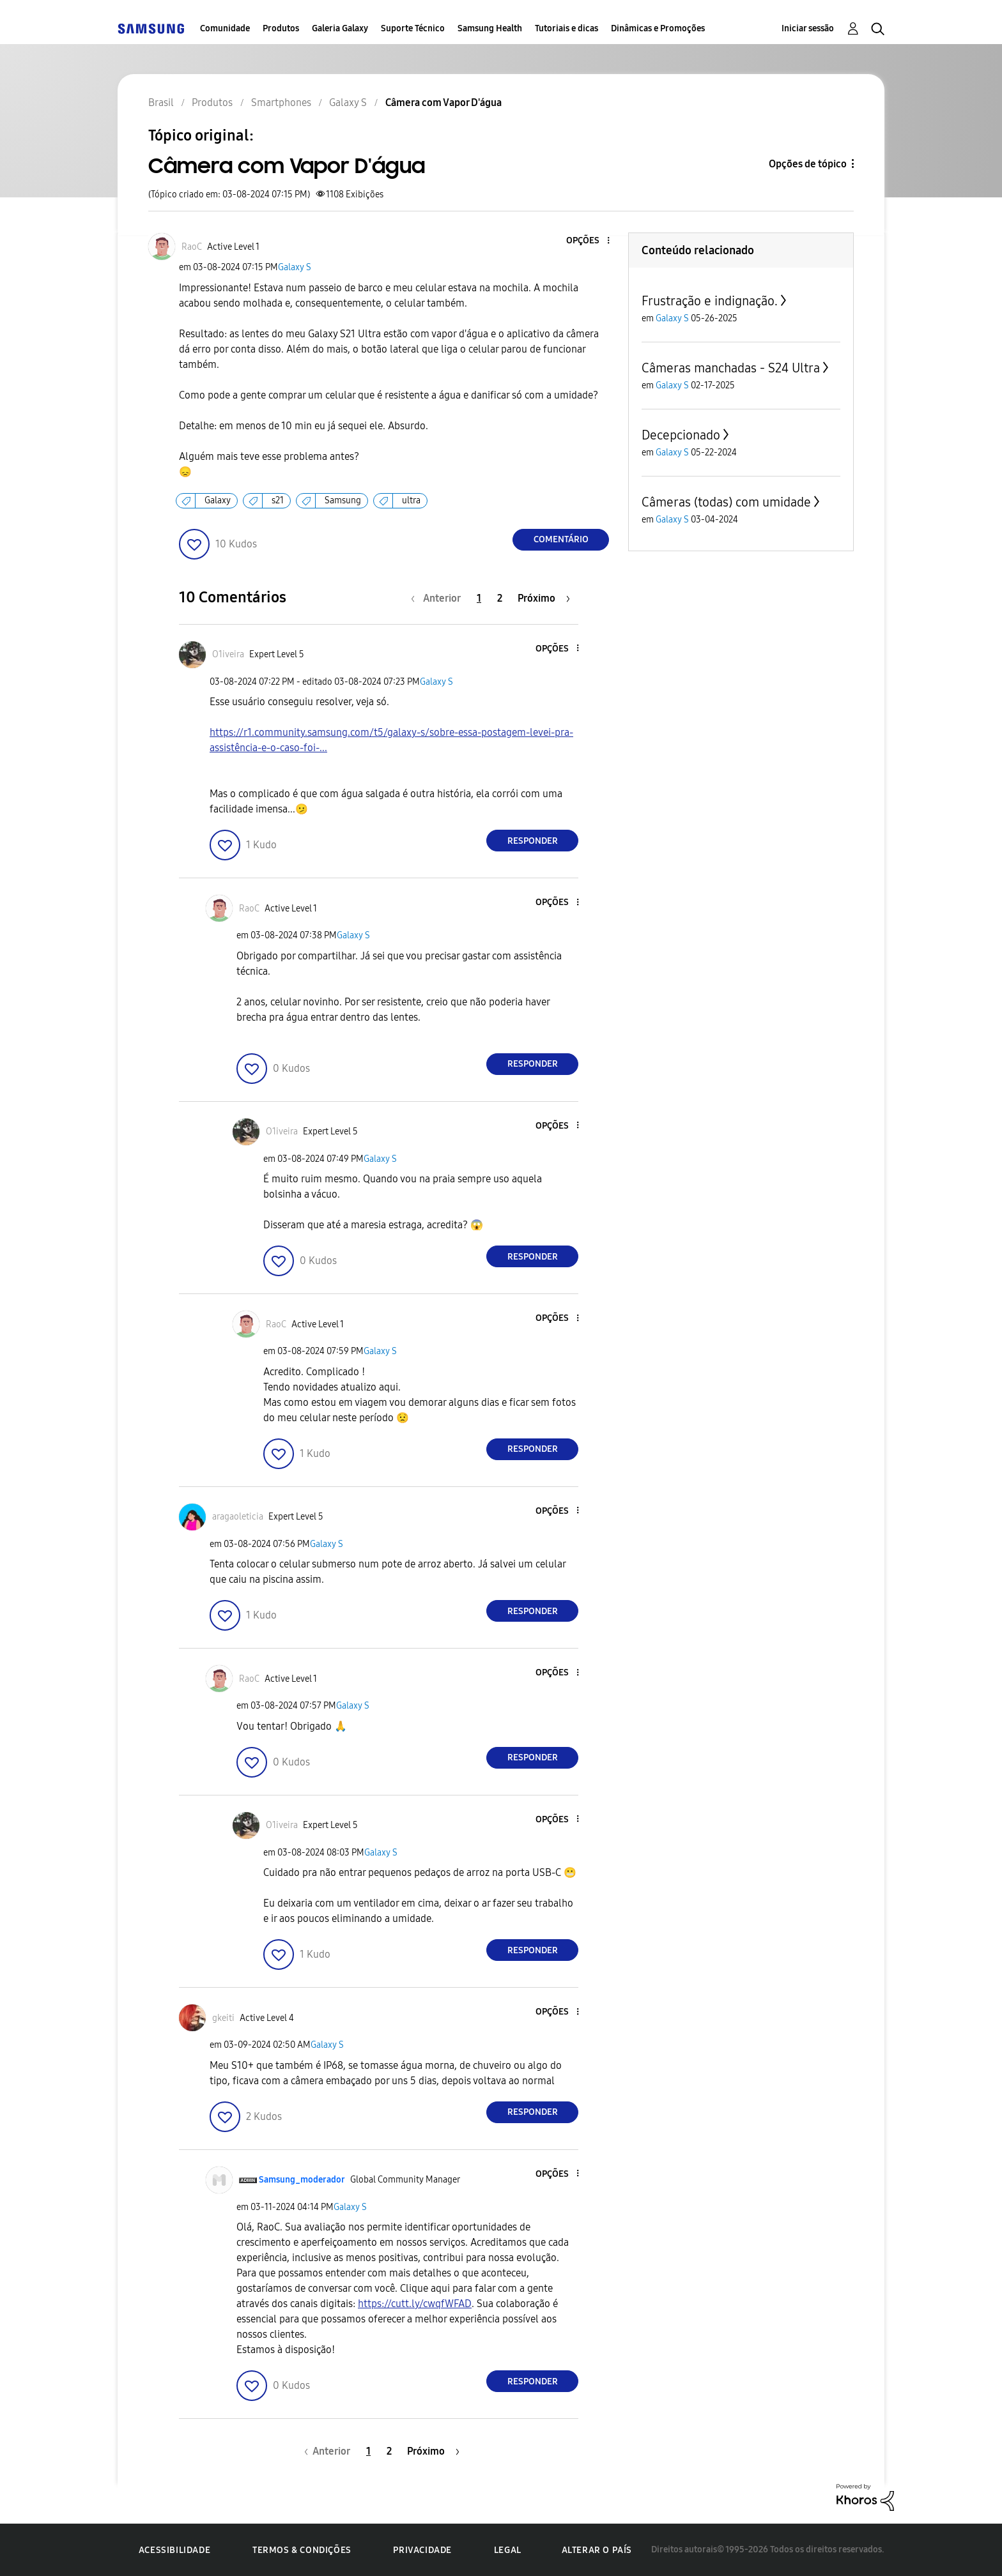  Describe the element at coordinates (587, 241) in the screenshot. I see `[button]` at that location.